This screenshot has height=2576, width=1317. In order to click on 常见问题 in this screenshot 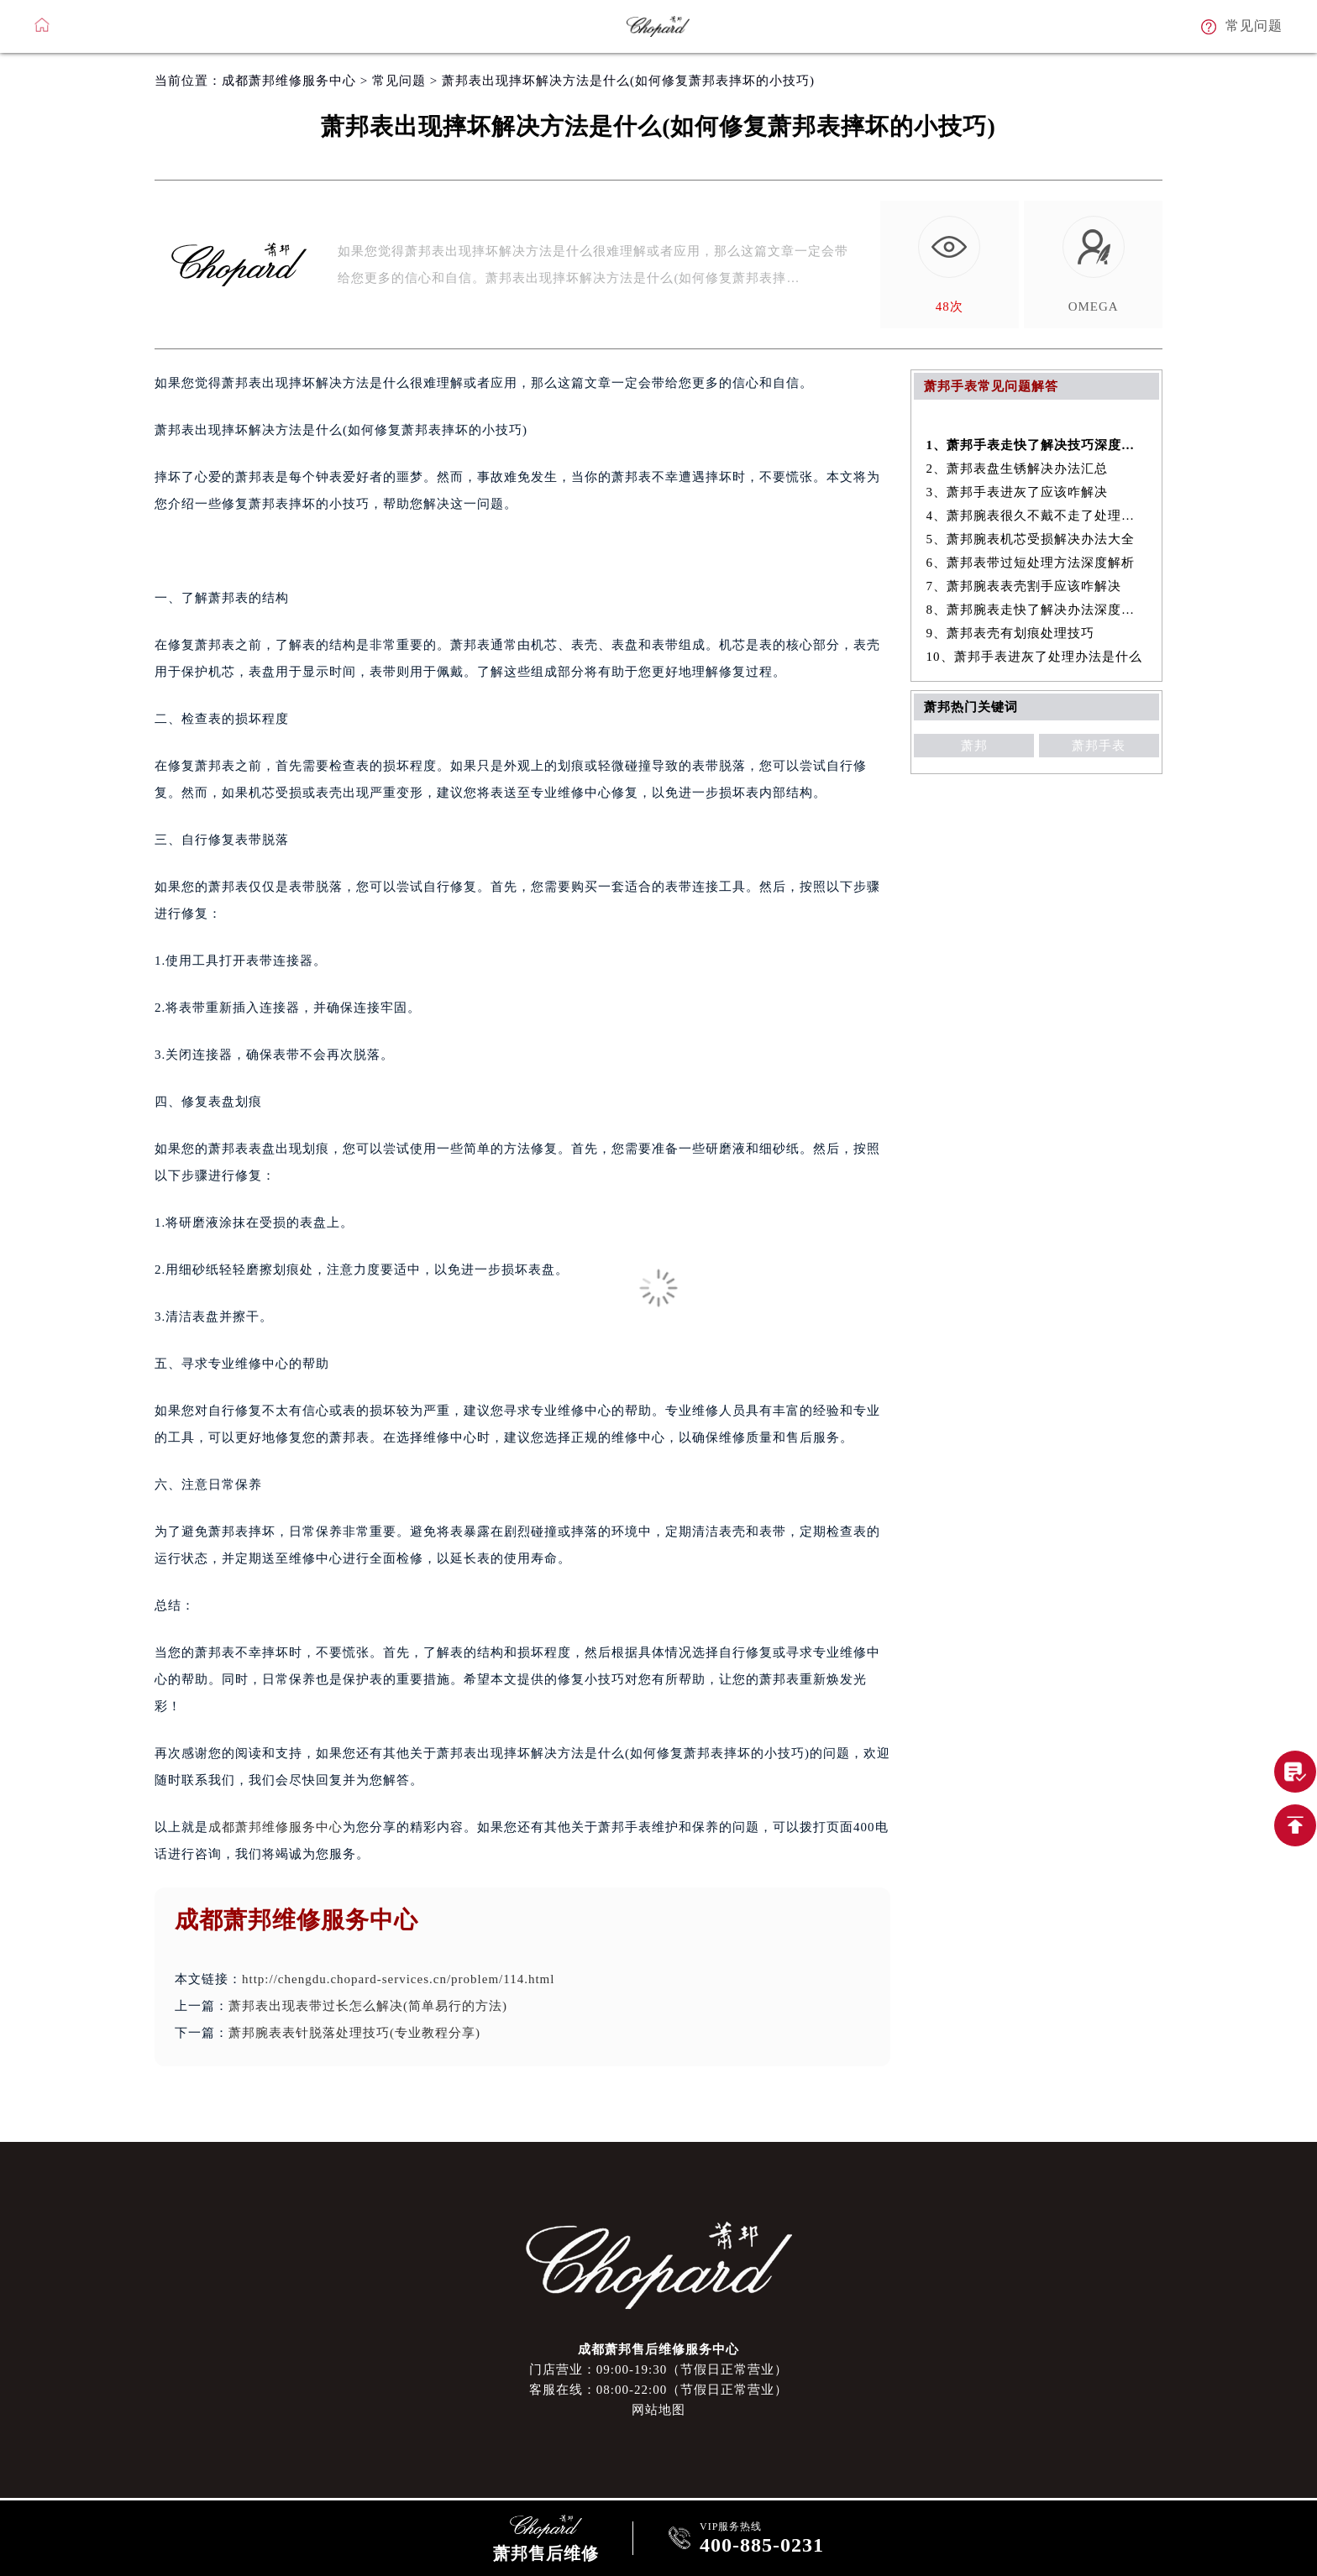, I will do `click(399, 80)`.